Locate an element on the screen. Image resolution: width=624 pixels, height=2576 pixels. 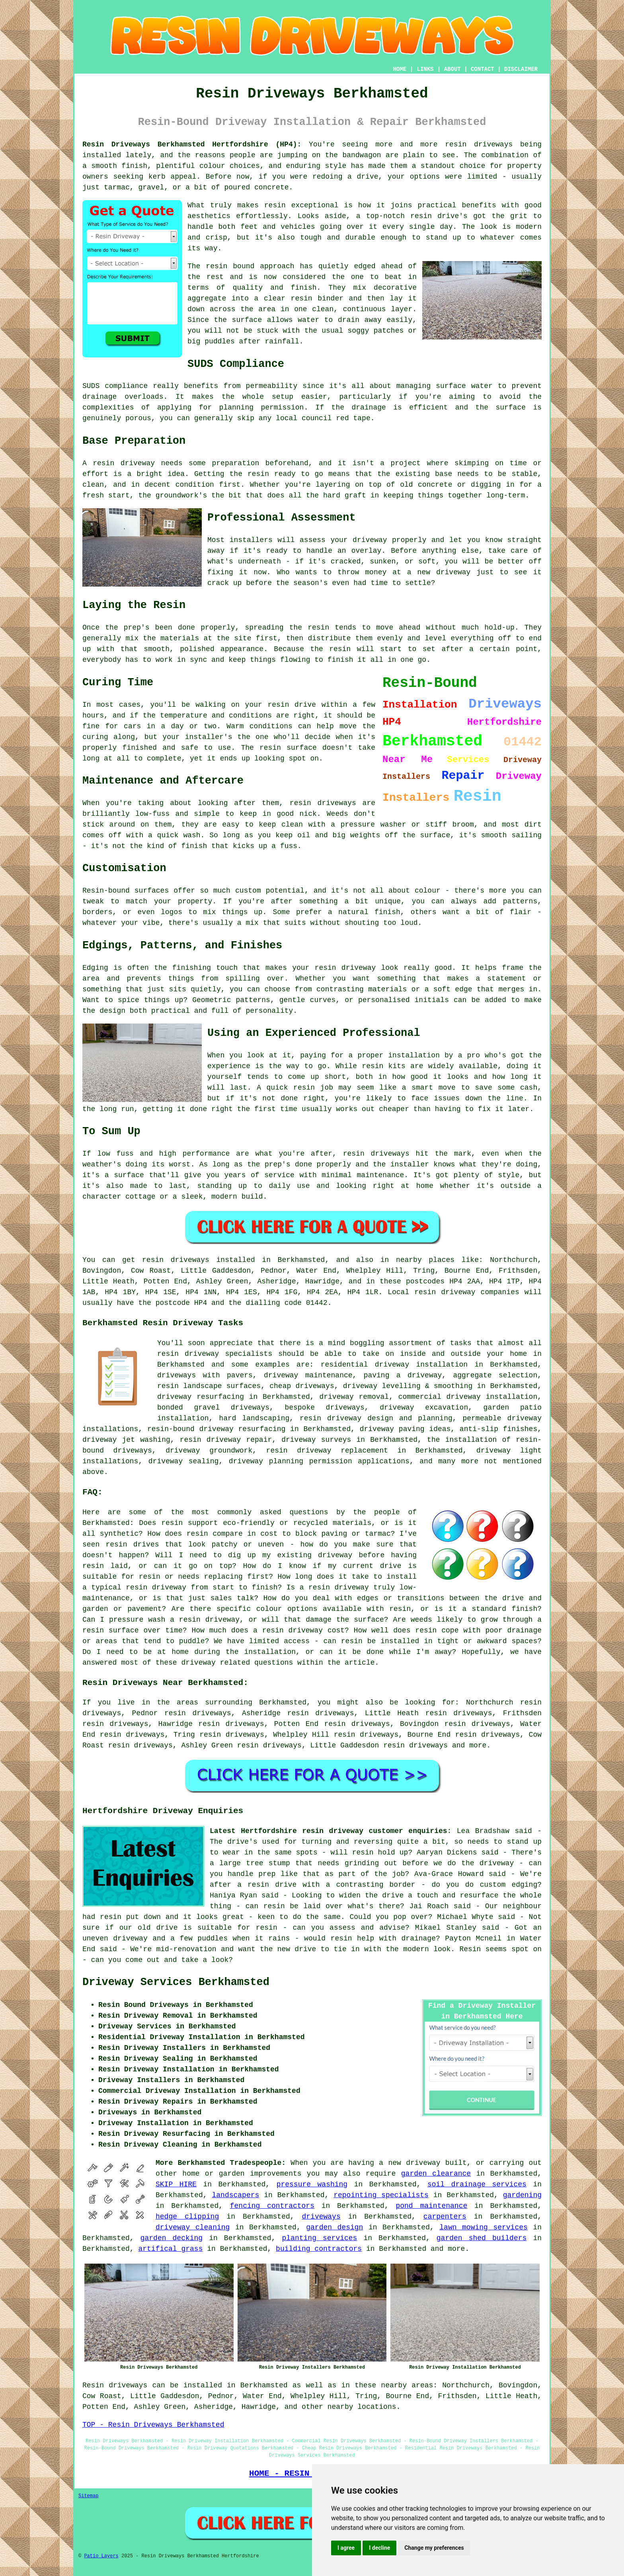
garden design is located at coordinates (334, 2227).